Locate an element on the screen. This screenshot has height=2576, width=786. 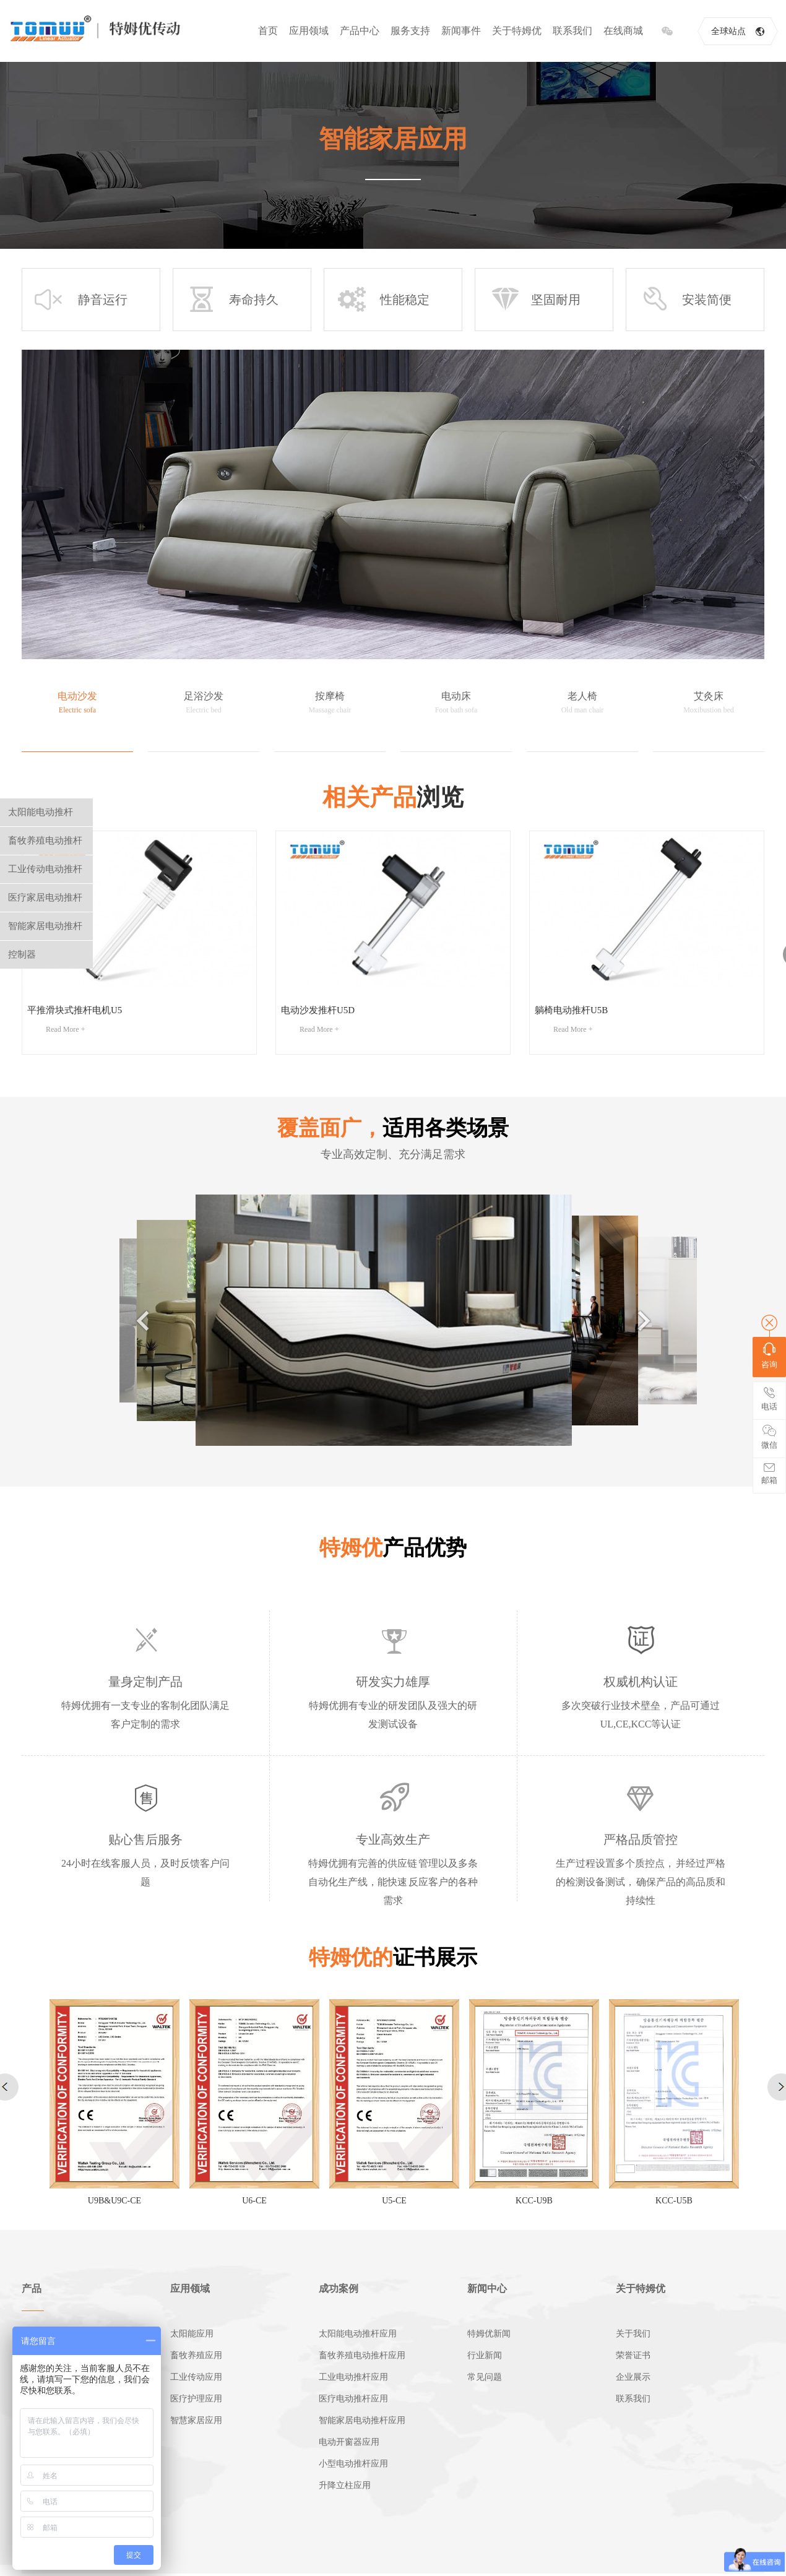
医疗护理应用 is located at coordinates (196, 2398).